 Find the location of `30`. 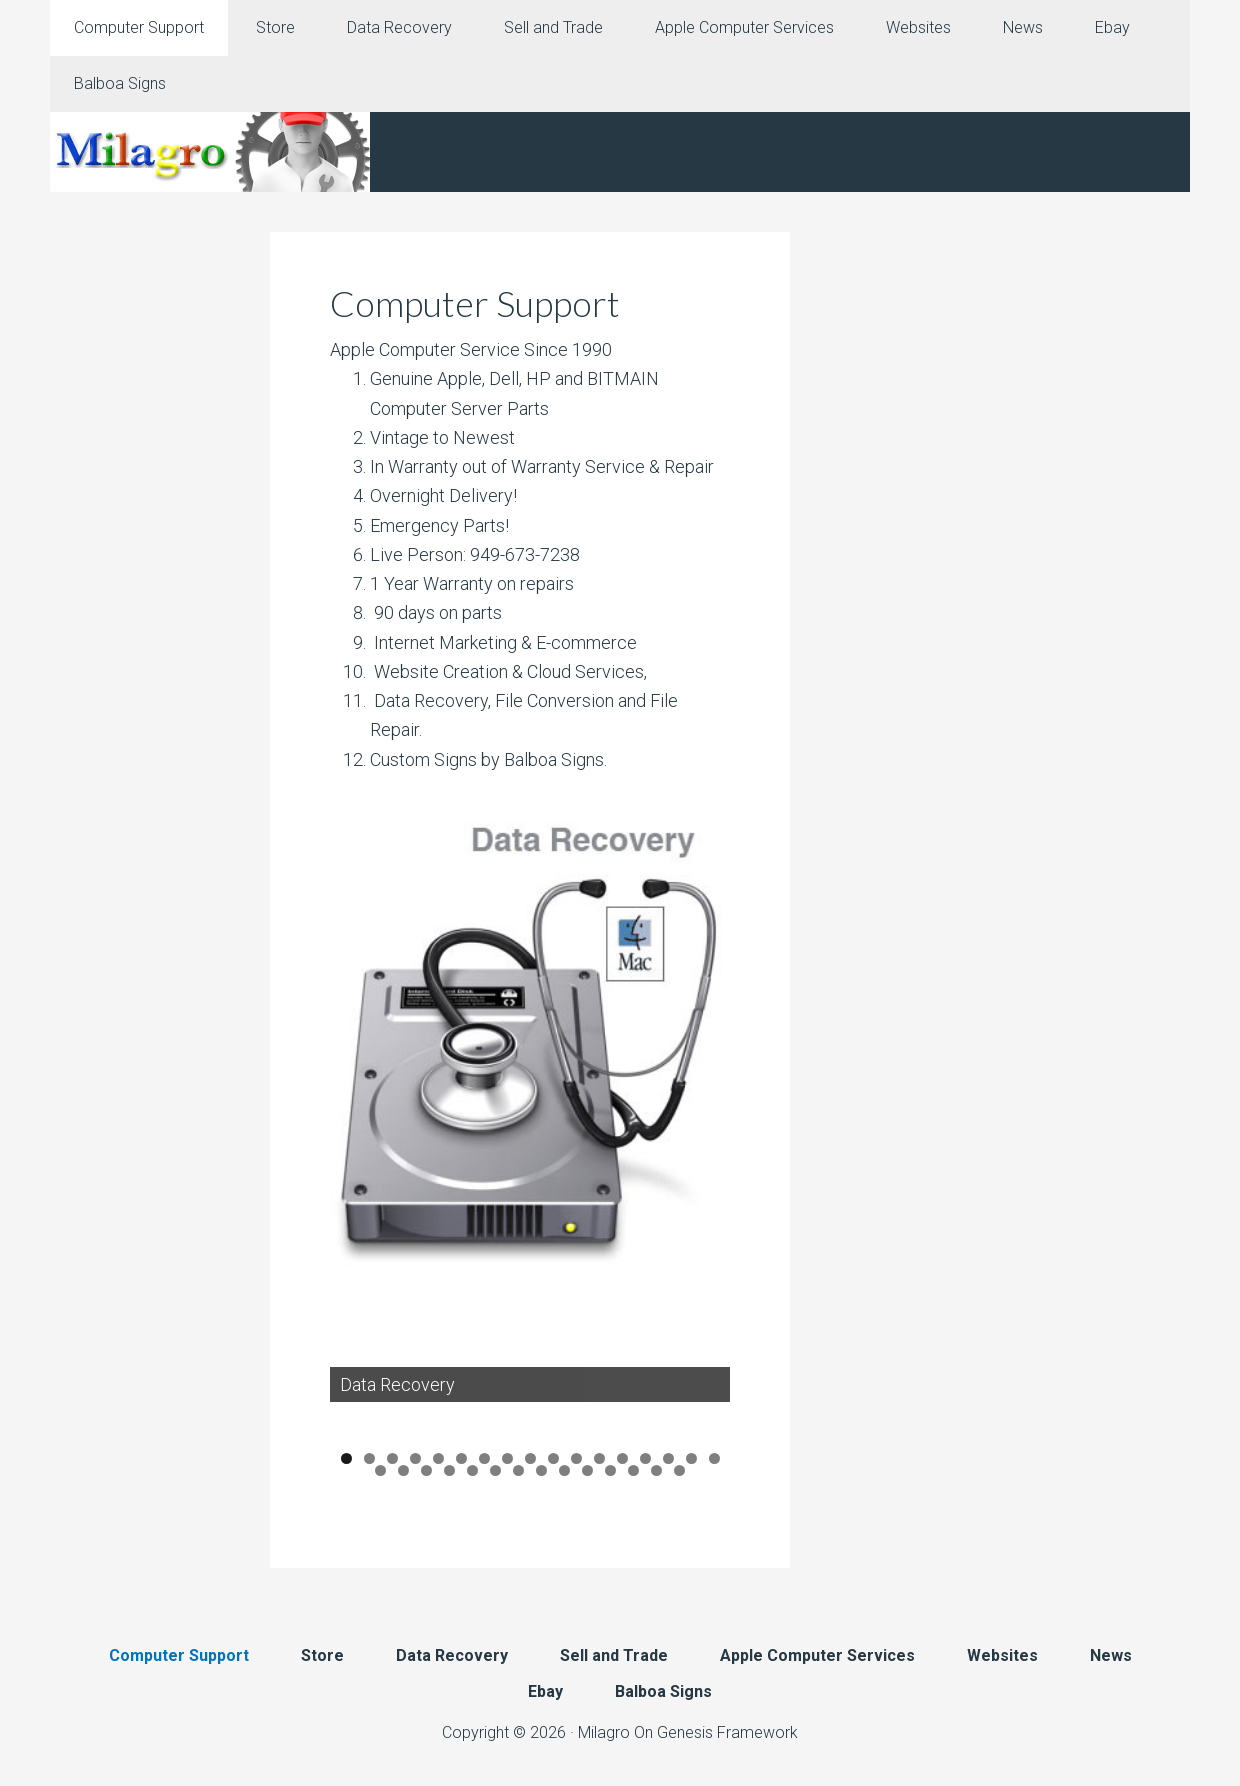

30 is located at coordinates (656, 1470).